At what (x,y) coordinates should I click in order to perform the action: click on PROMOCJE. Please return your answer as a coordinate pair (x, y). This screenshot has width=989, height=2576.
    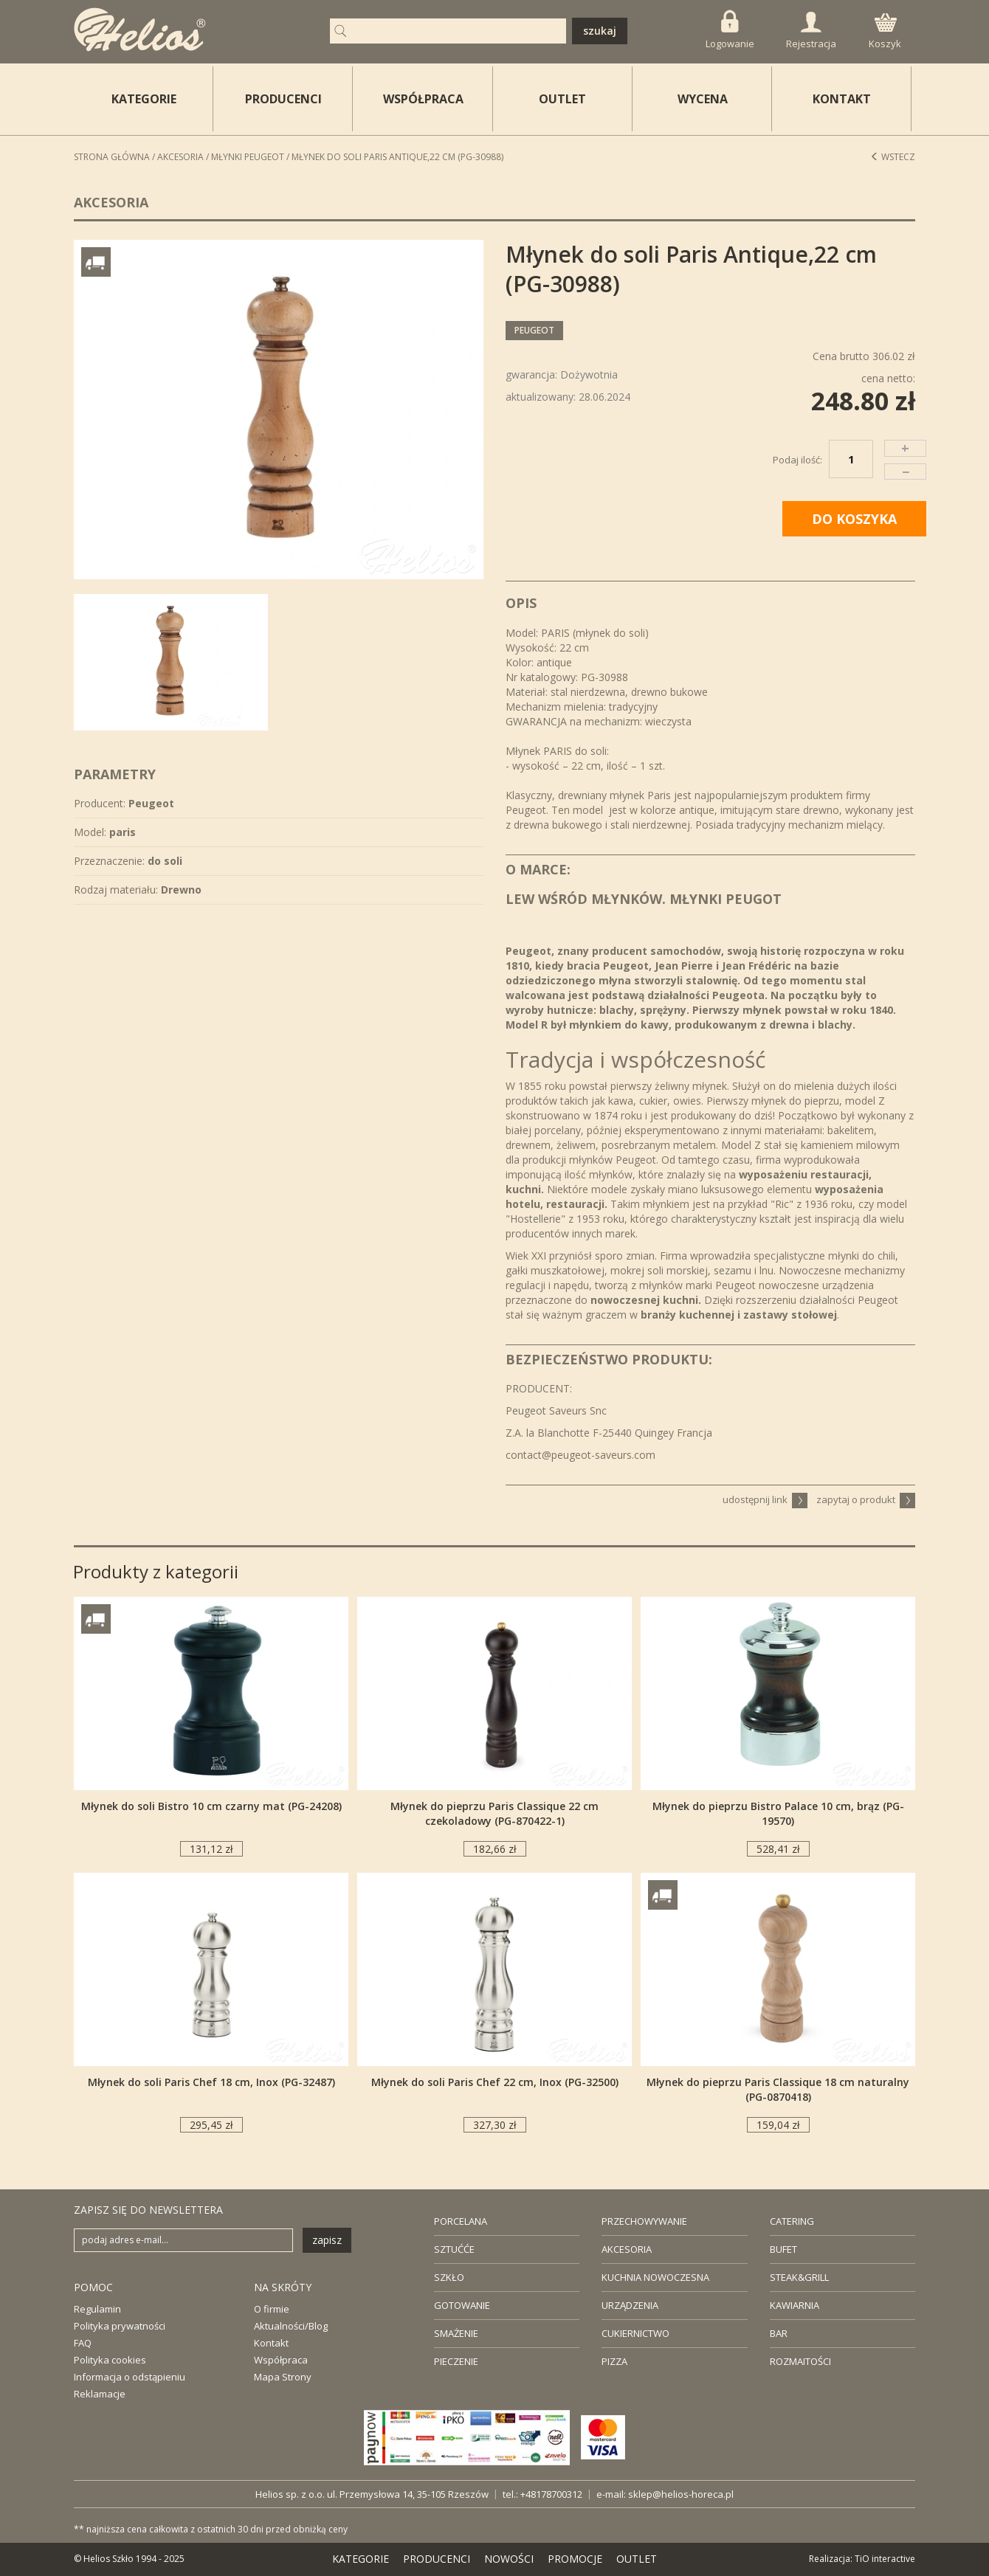
    Looking at the image, I should click on (575, 2559).